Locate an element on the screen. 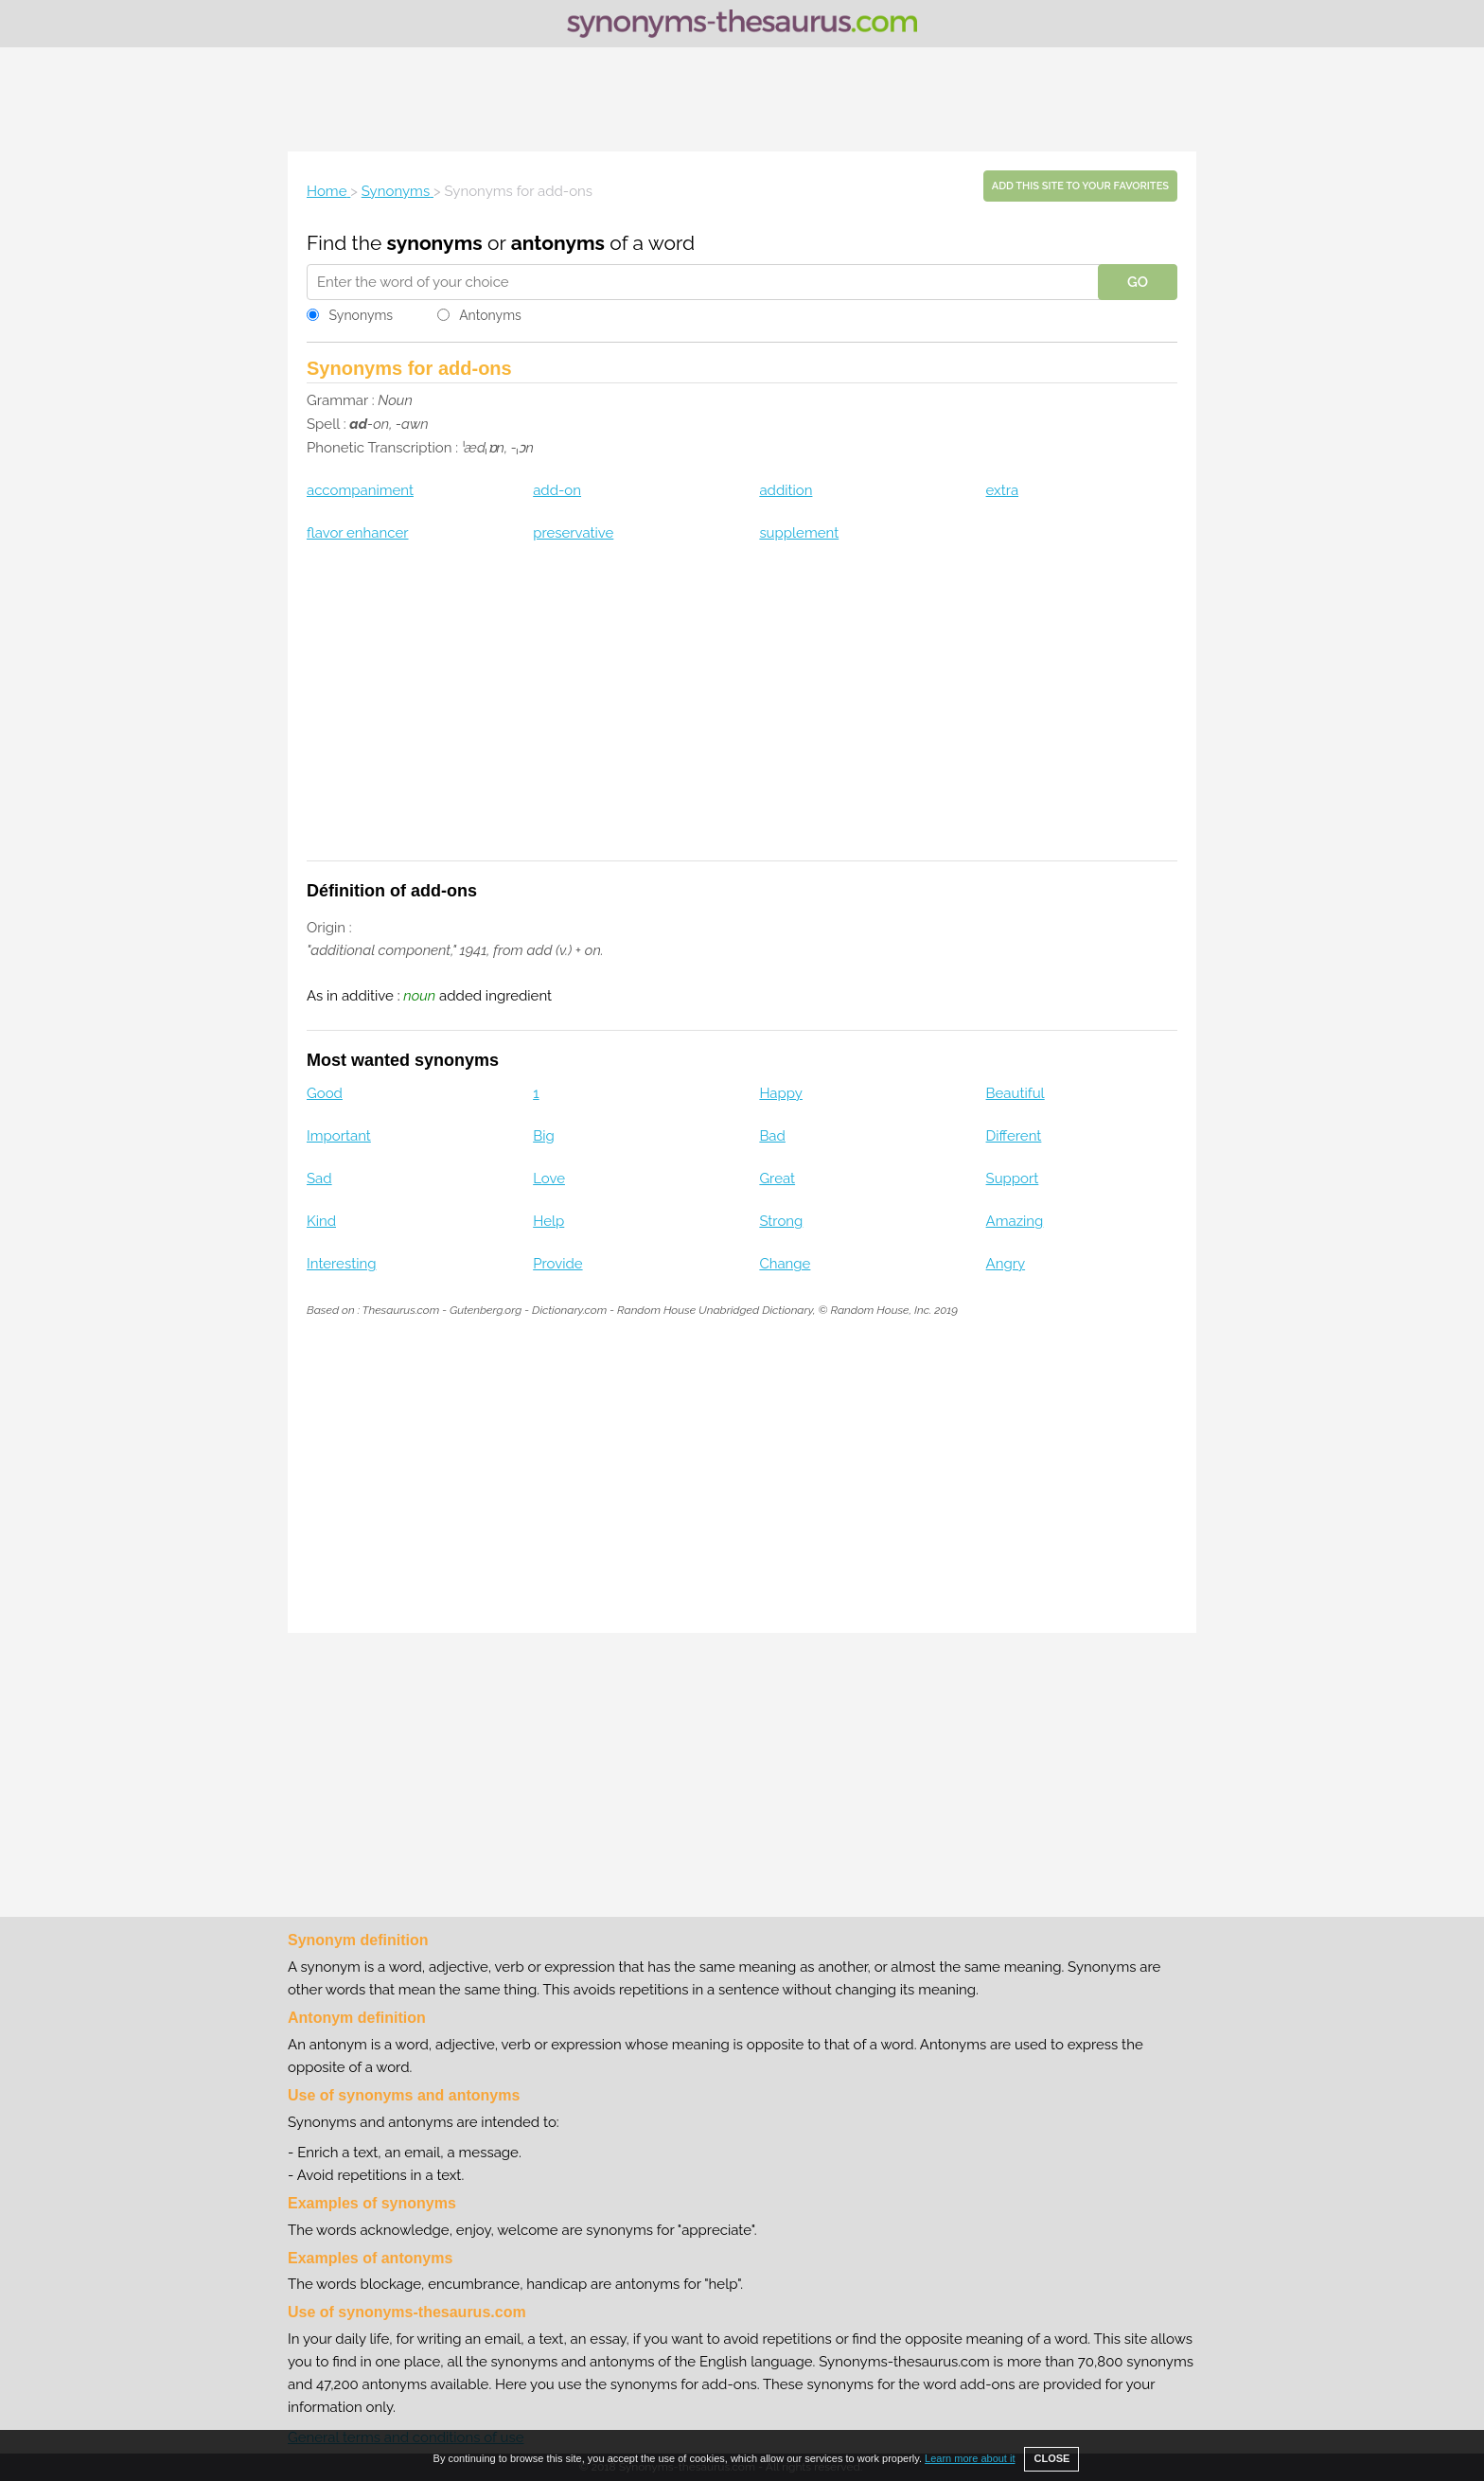  Angry is located at coordinates (1006, 1263).